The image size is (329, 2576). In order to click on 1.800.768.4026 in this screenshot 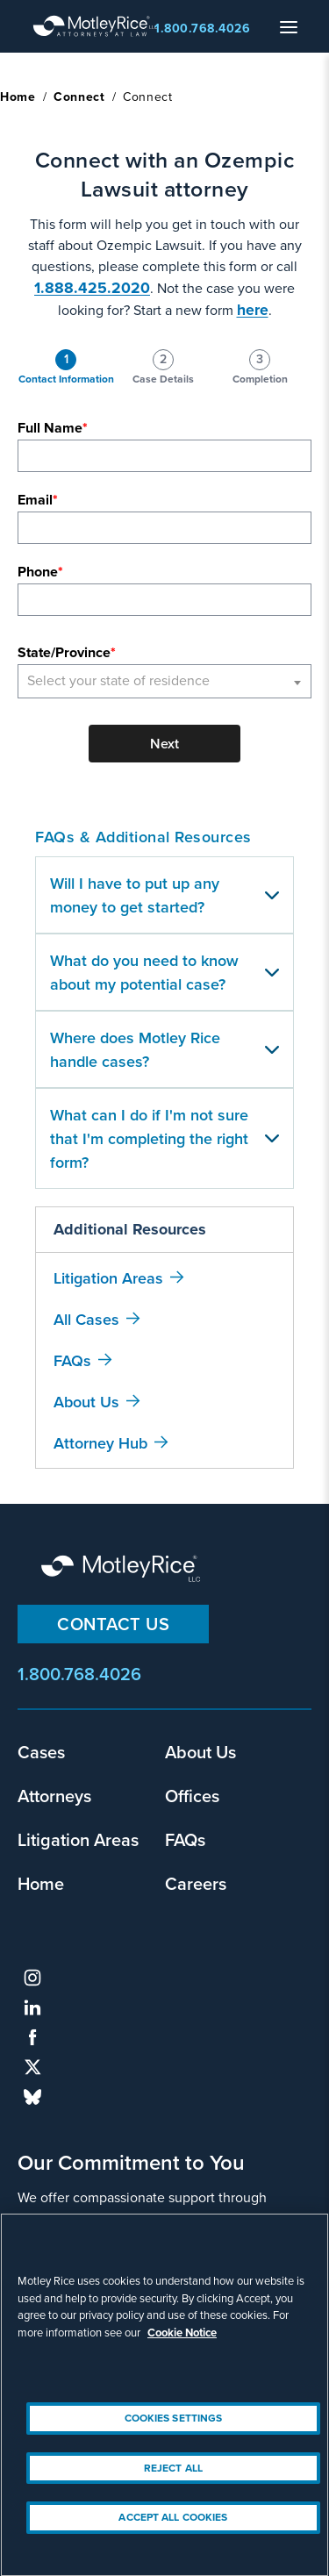, I will do `click(202, 28)`.